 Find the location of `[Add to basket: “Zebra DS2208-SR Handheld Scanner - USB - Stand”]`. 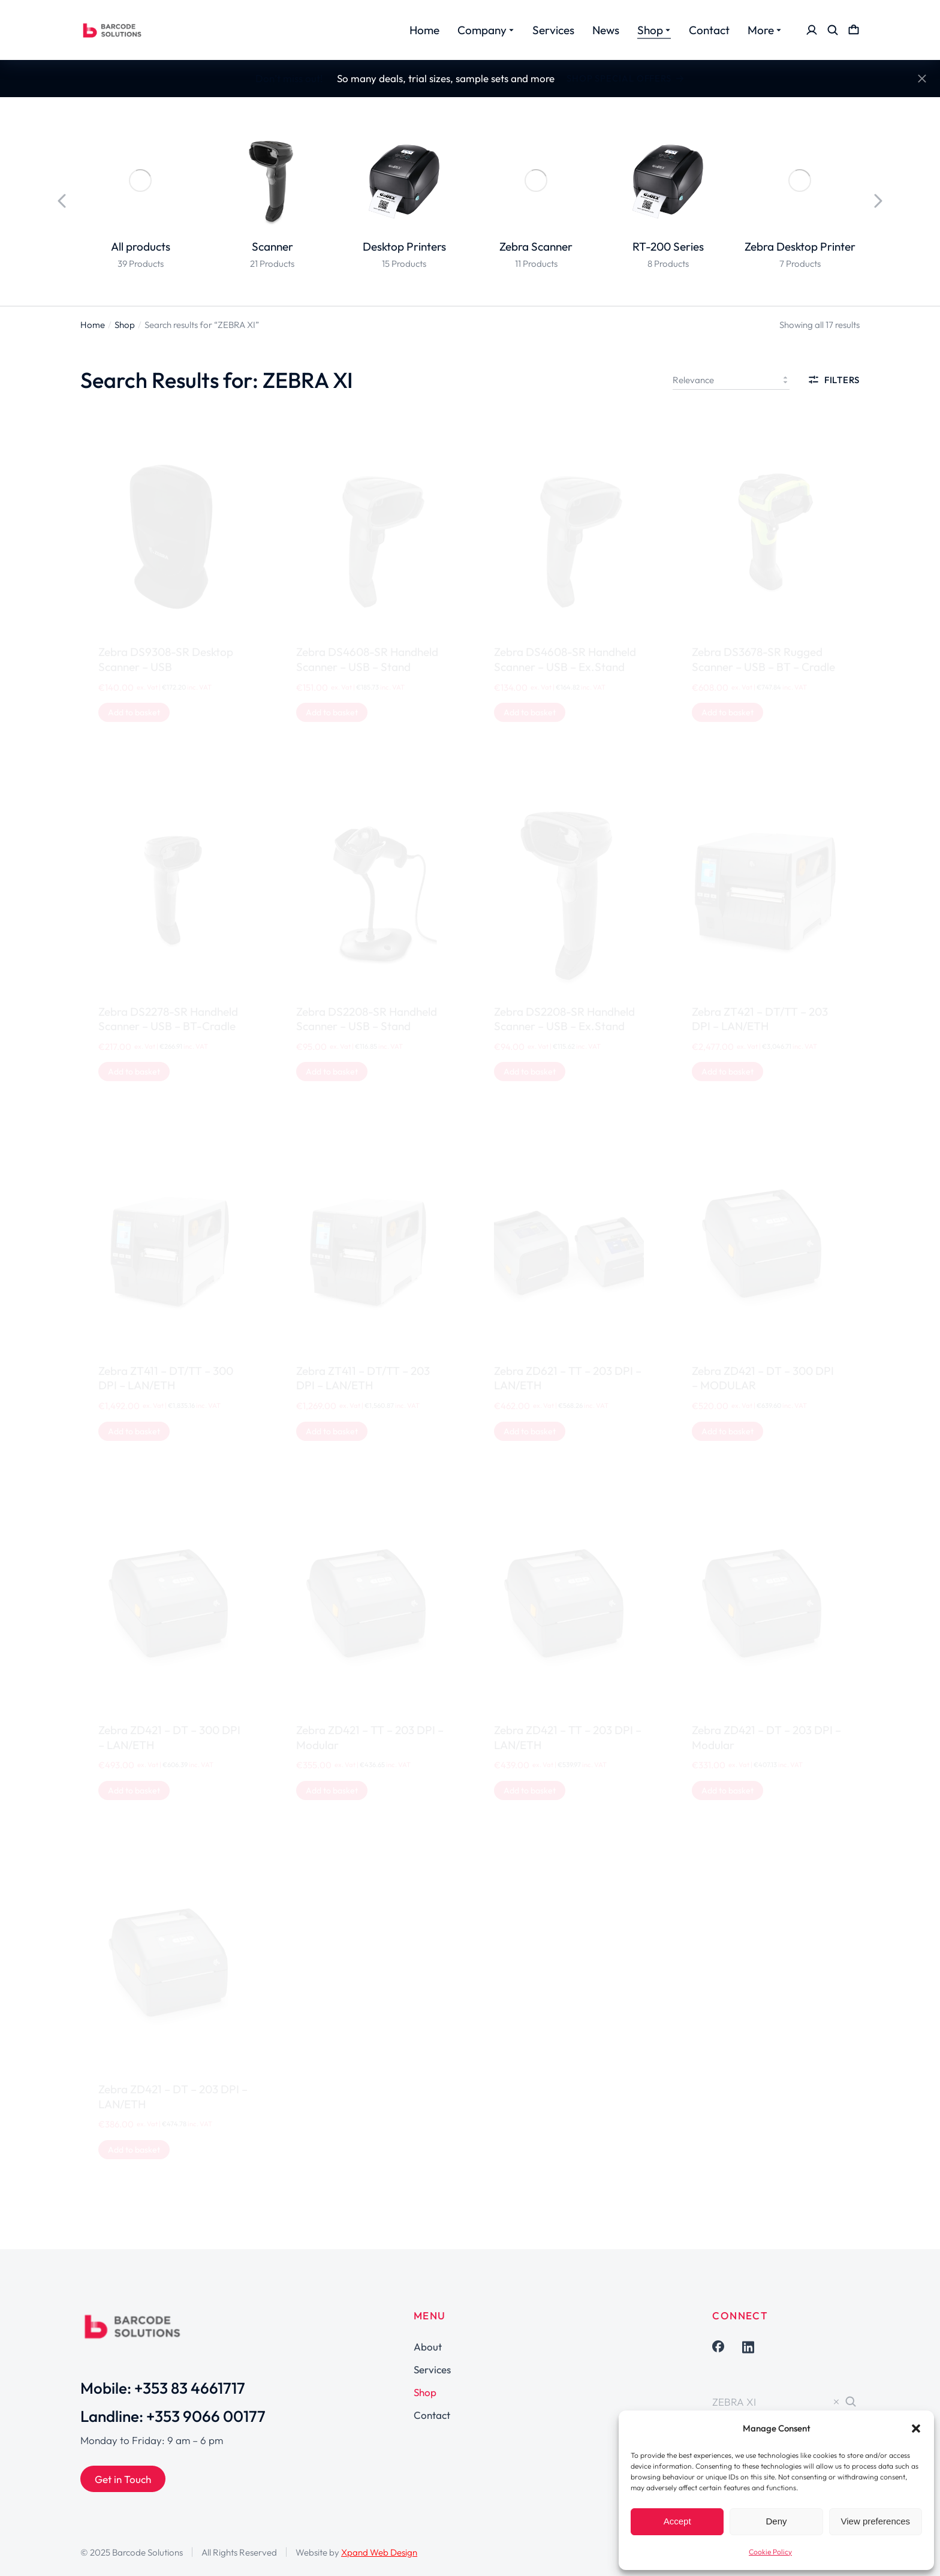

[Add to basket: “Zebra DS2208-SR Handheld Scanner - USB - Stand”] is located at coordinates (331, 1071).